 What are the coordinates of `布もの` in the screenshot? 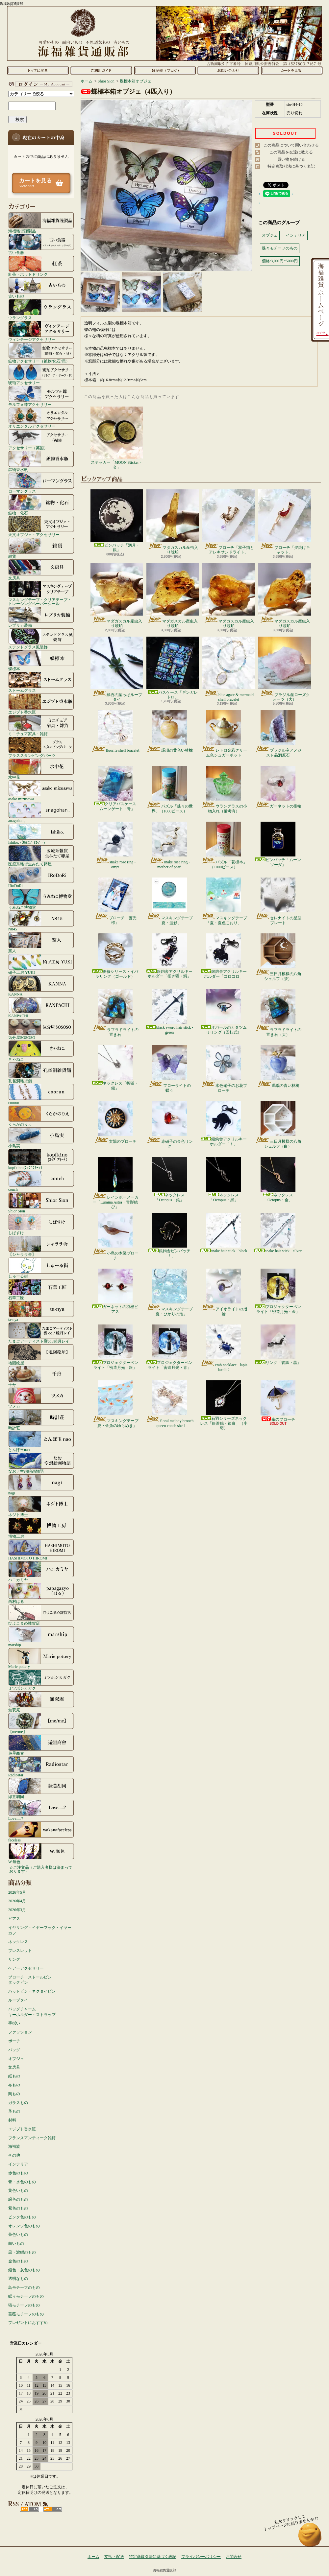 It's located at (14, 2085).